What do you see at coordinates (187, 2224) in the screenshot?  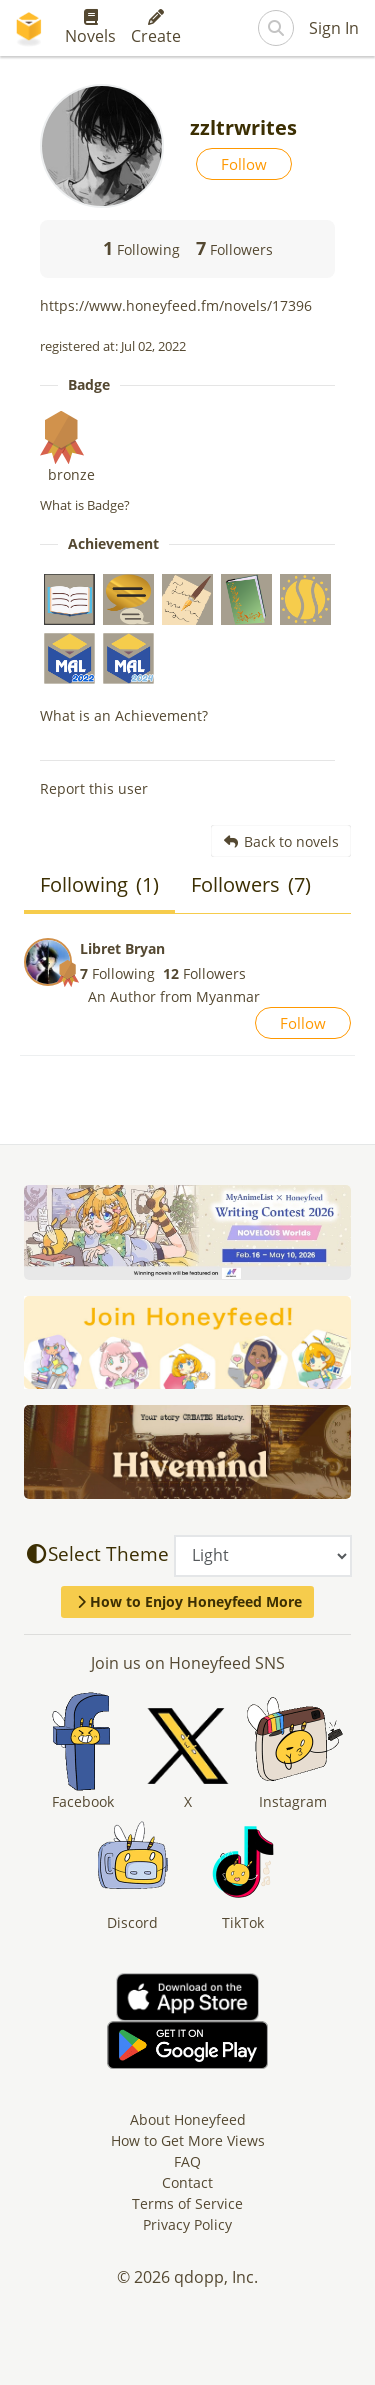 I see `Privacy Policy` at bounding box center [187, 2224].